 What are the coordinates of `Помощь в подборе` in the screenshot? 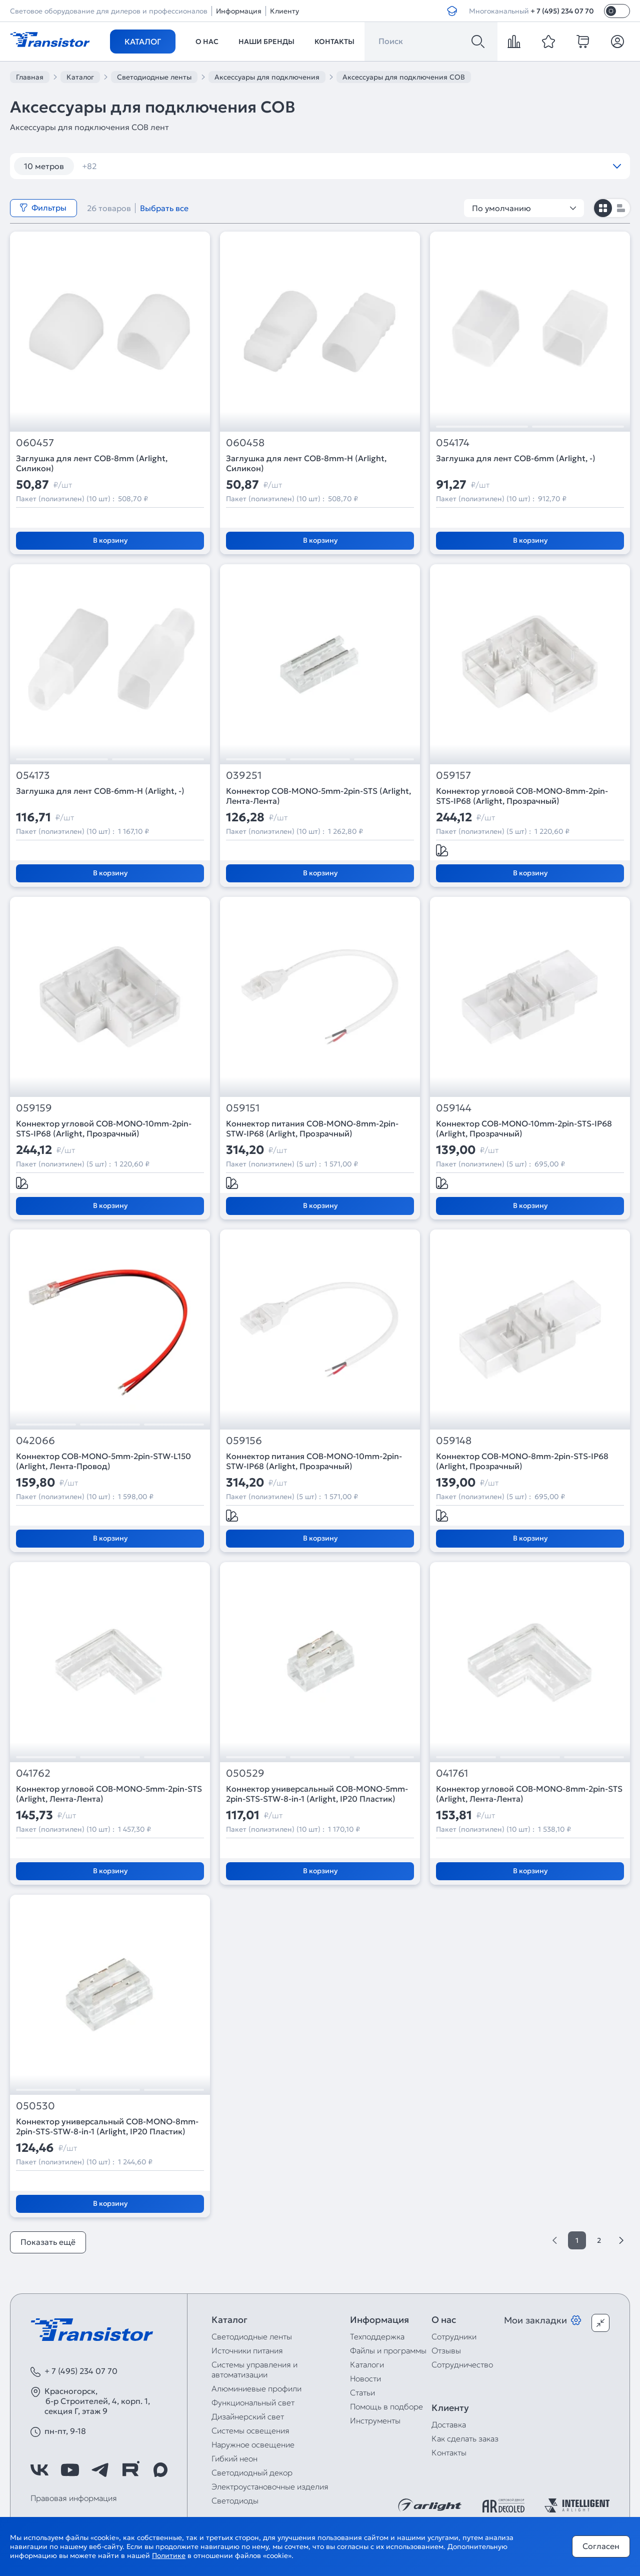 It's located at (386, 2406).